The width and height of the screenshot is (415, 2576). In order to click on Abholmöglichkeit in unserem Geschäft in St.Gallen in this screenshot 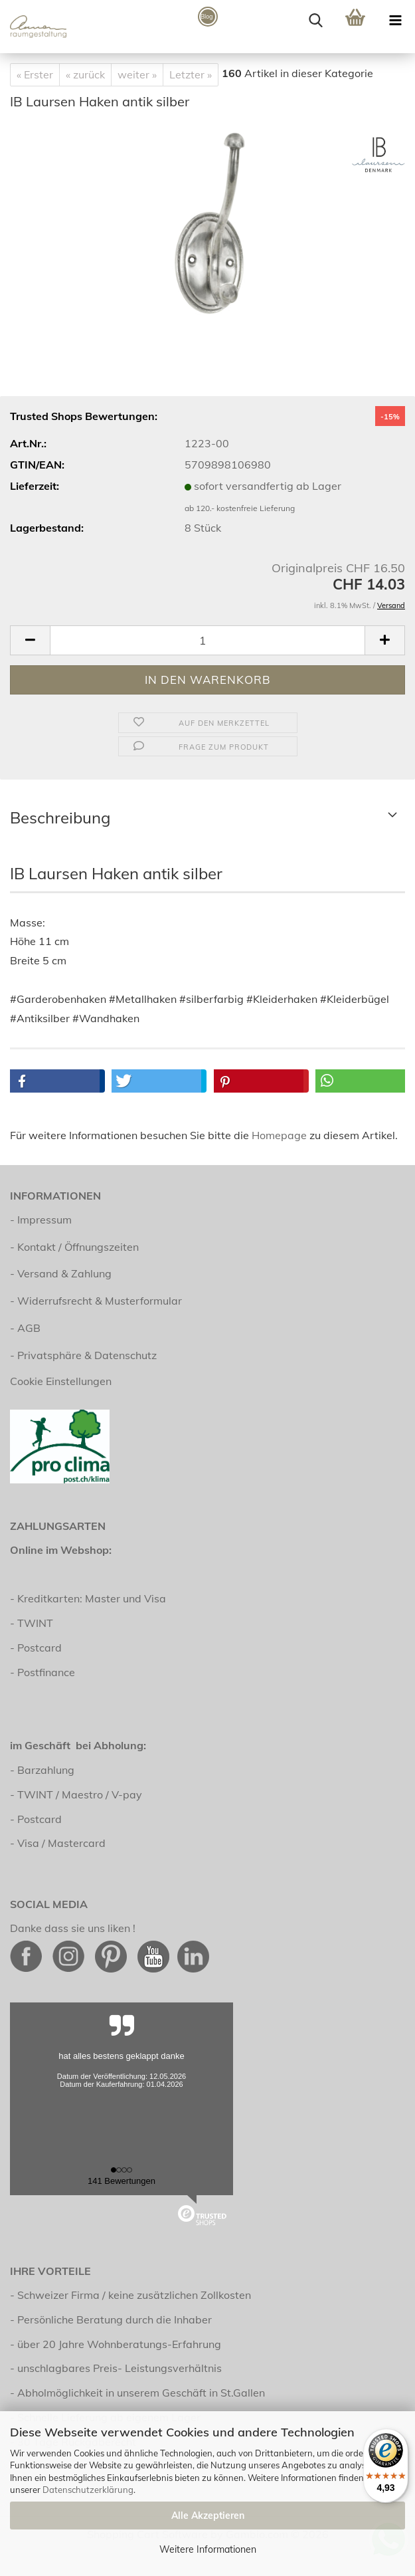, I will do `click(141, 2392)`.